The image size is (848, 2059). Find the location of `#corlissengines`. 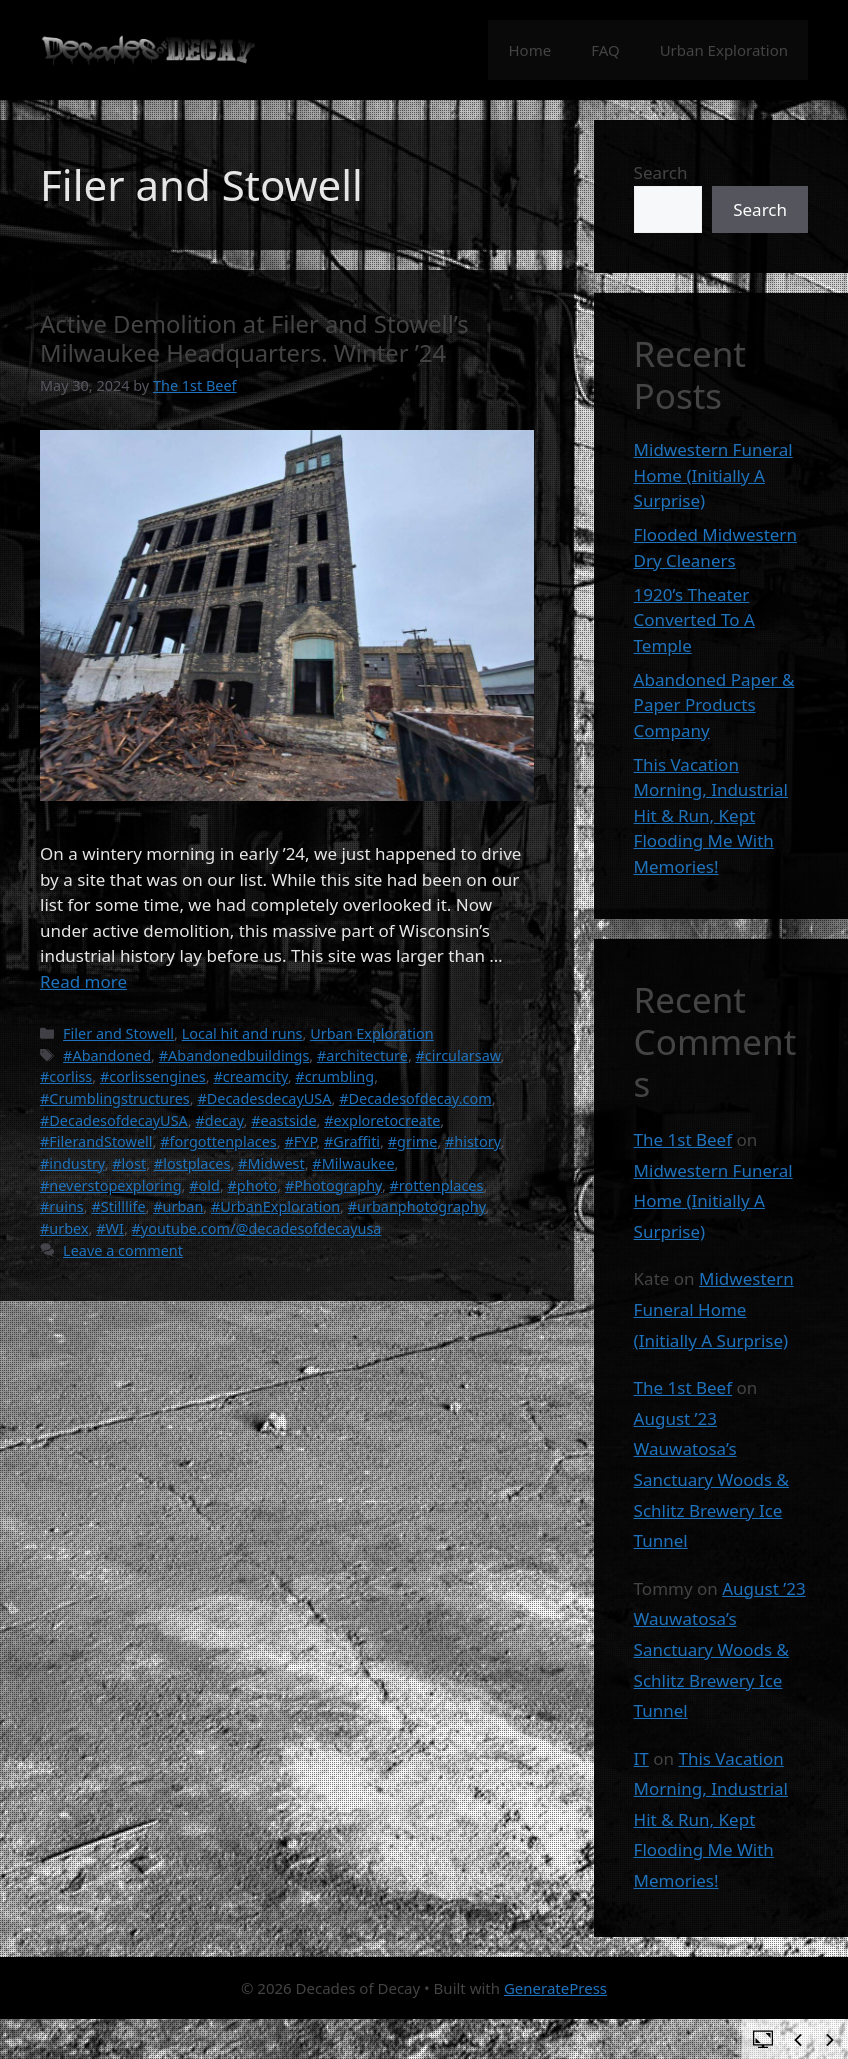

#corlissengines is located at coordinates (153, 1076).